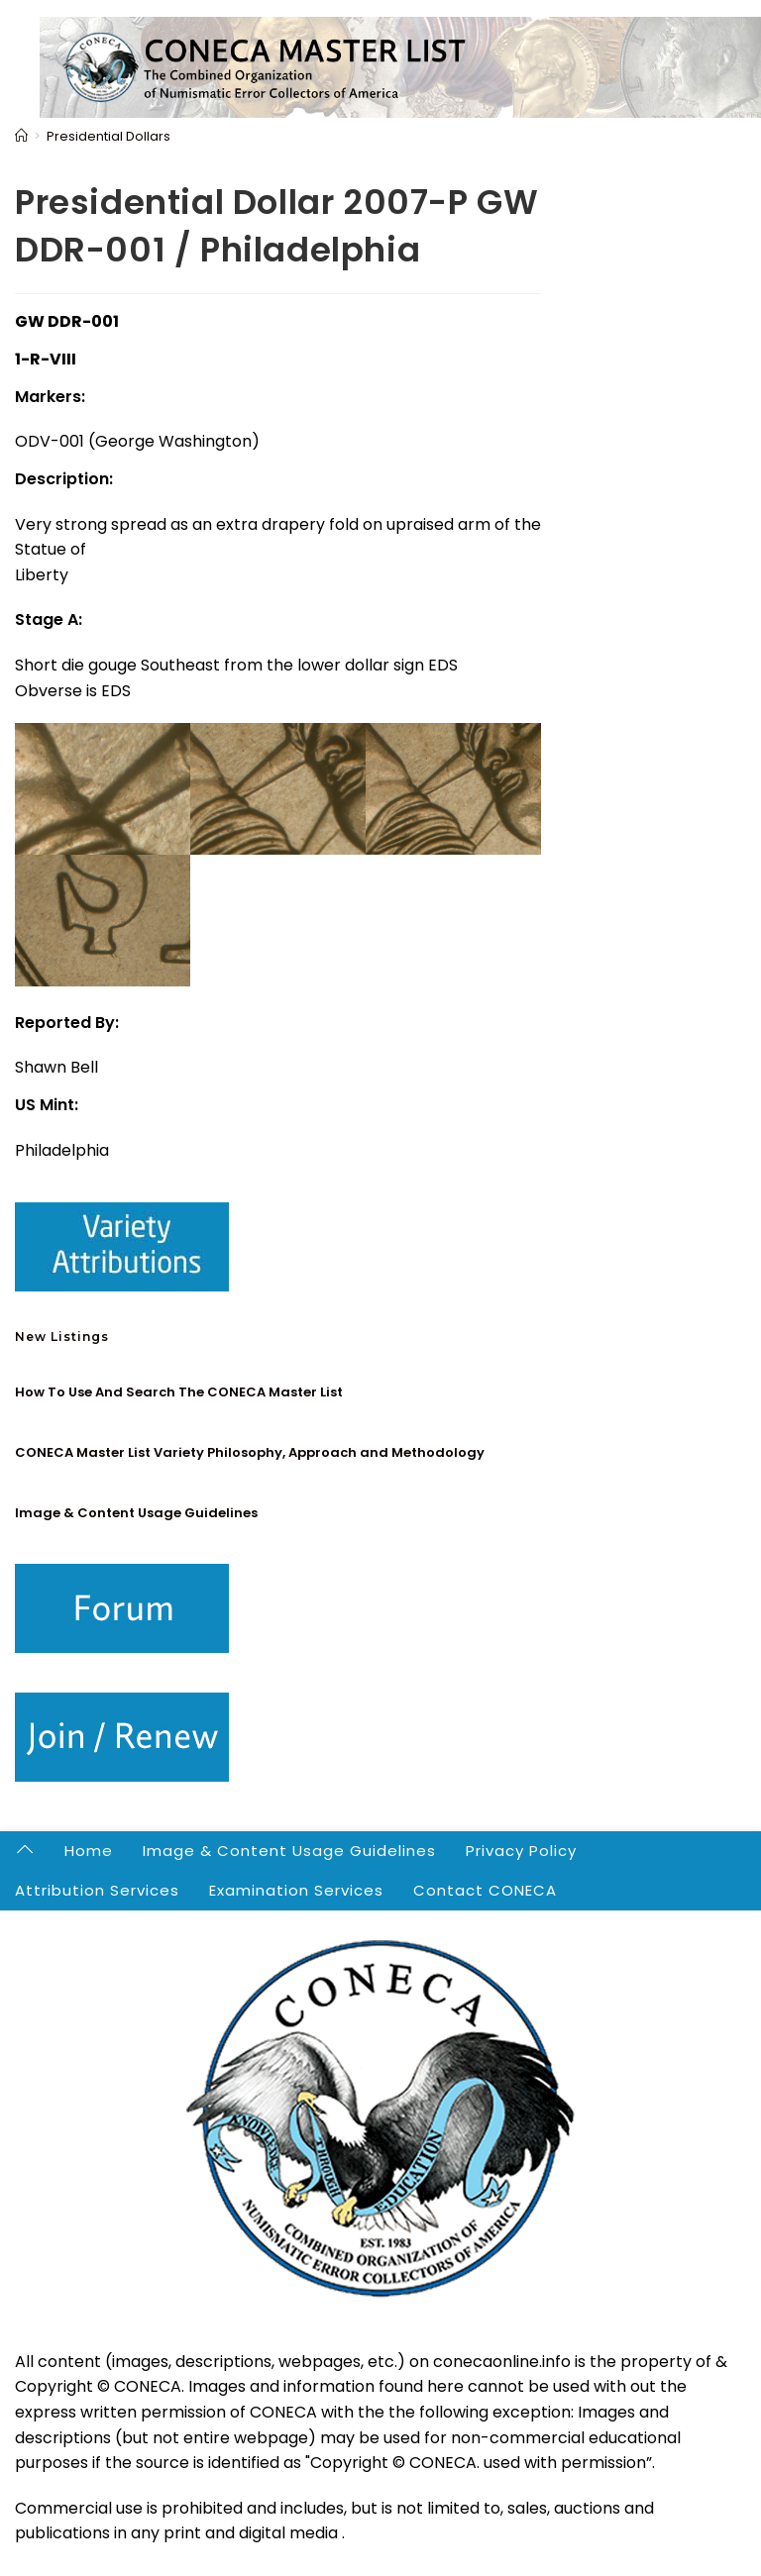 The width and height of the screenshot is (761, 2576). Describe the element at coordinates (108, 136) in the screenshot. I see `Presidential Dollars` at that location.